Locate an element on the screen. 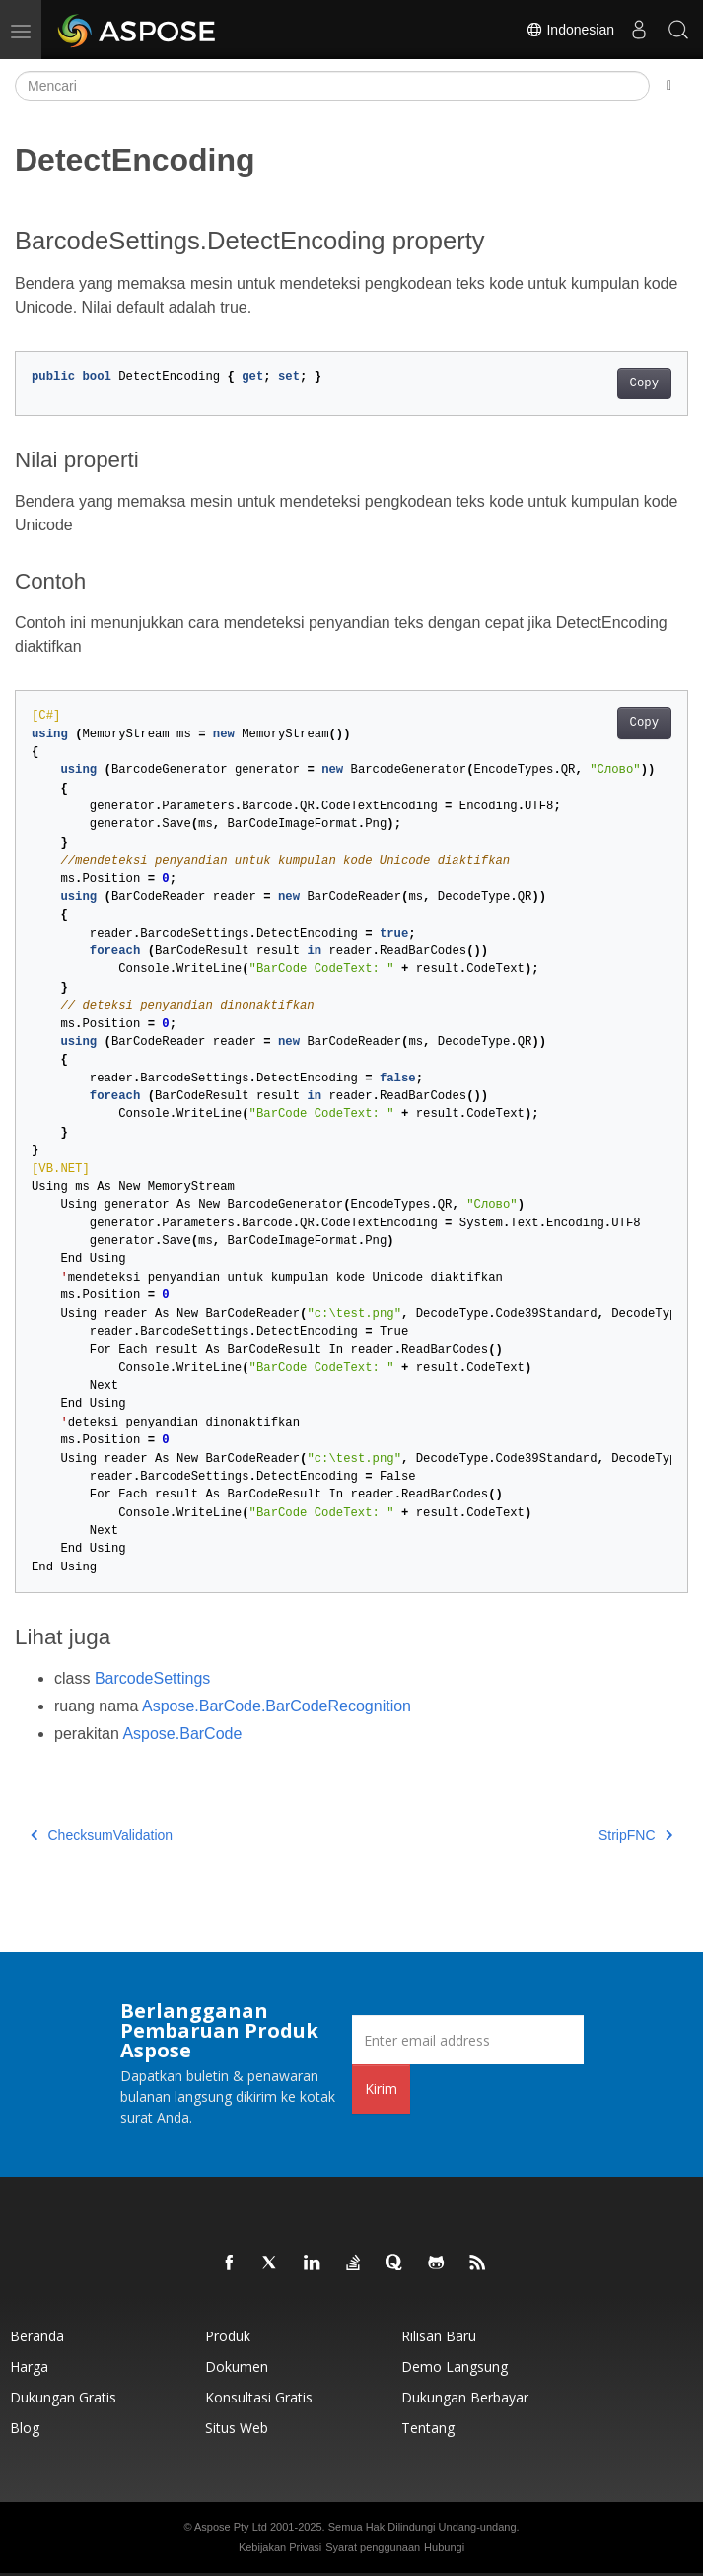 This screenshot has height=2576, width=703. StripFNC is located at coordinates (635, 1835).